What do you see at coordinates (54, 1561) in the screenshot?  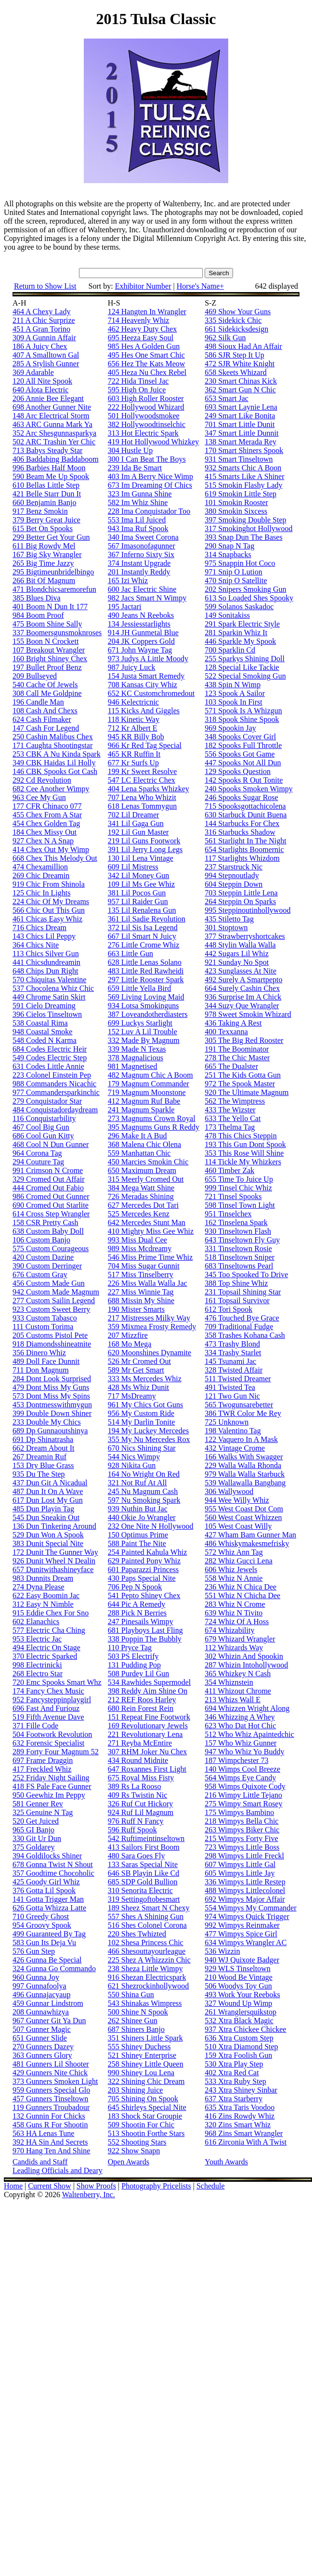 I see `926 Dunit Wheel N Dealin` at bounding box center [54, 1561].